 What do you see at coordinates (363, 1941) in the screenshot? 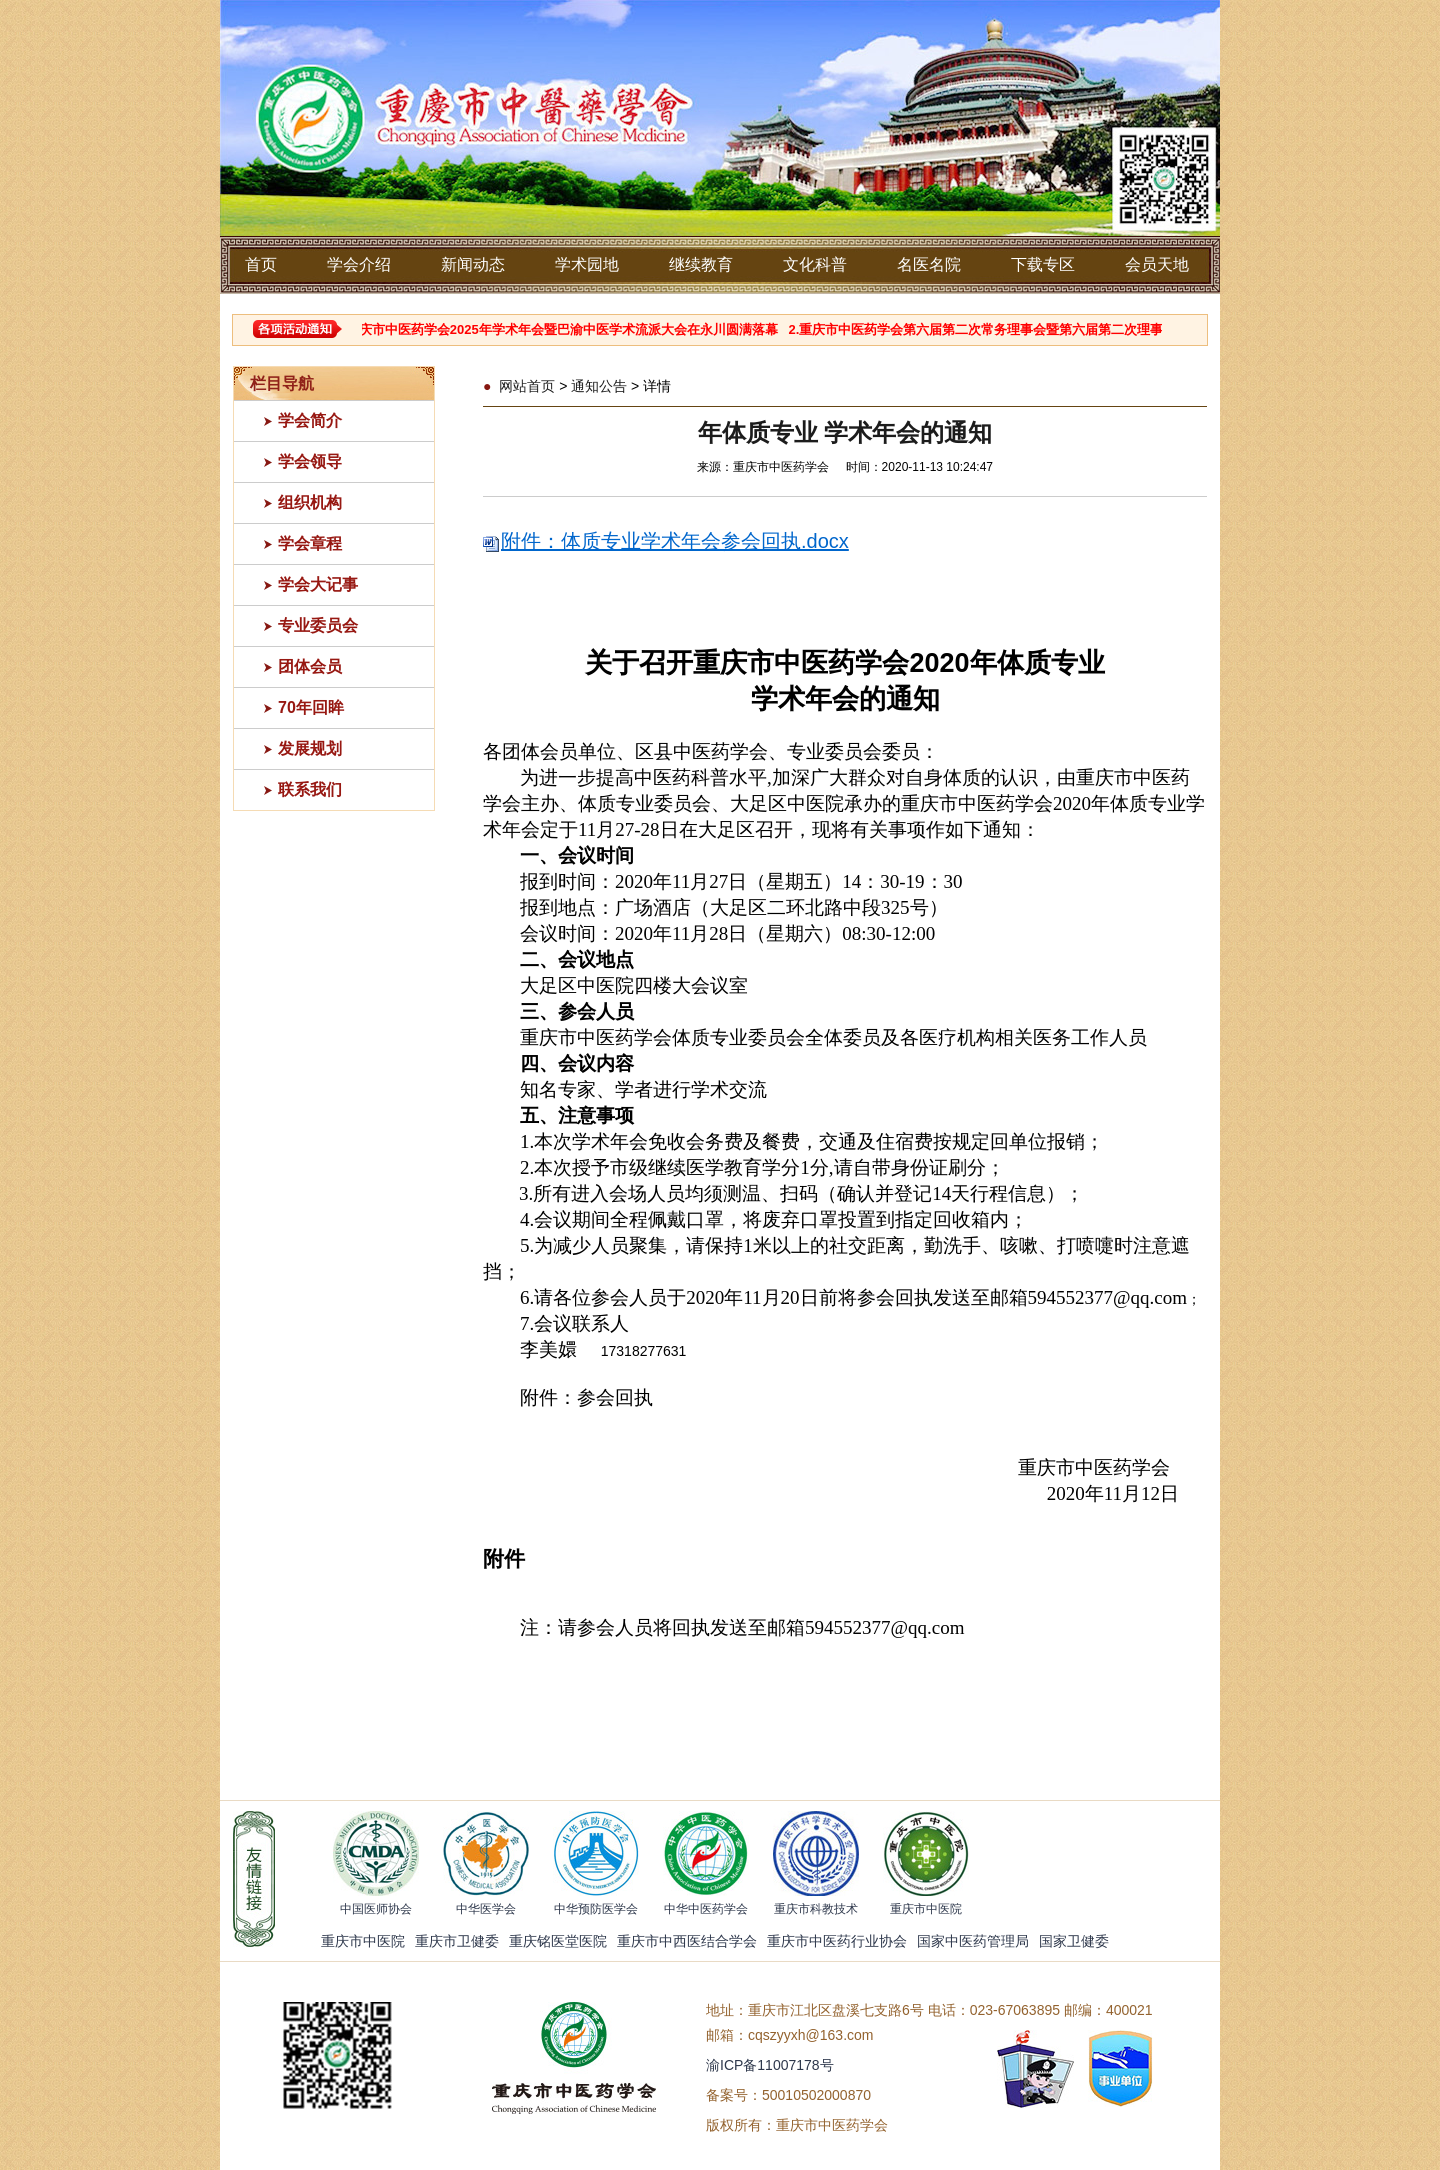
I see `重庆市中医院` at bounding box center [363, 1941].